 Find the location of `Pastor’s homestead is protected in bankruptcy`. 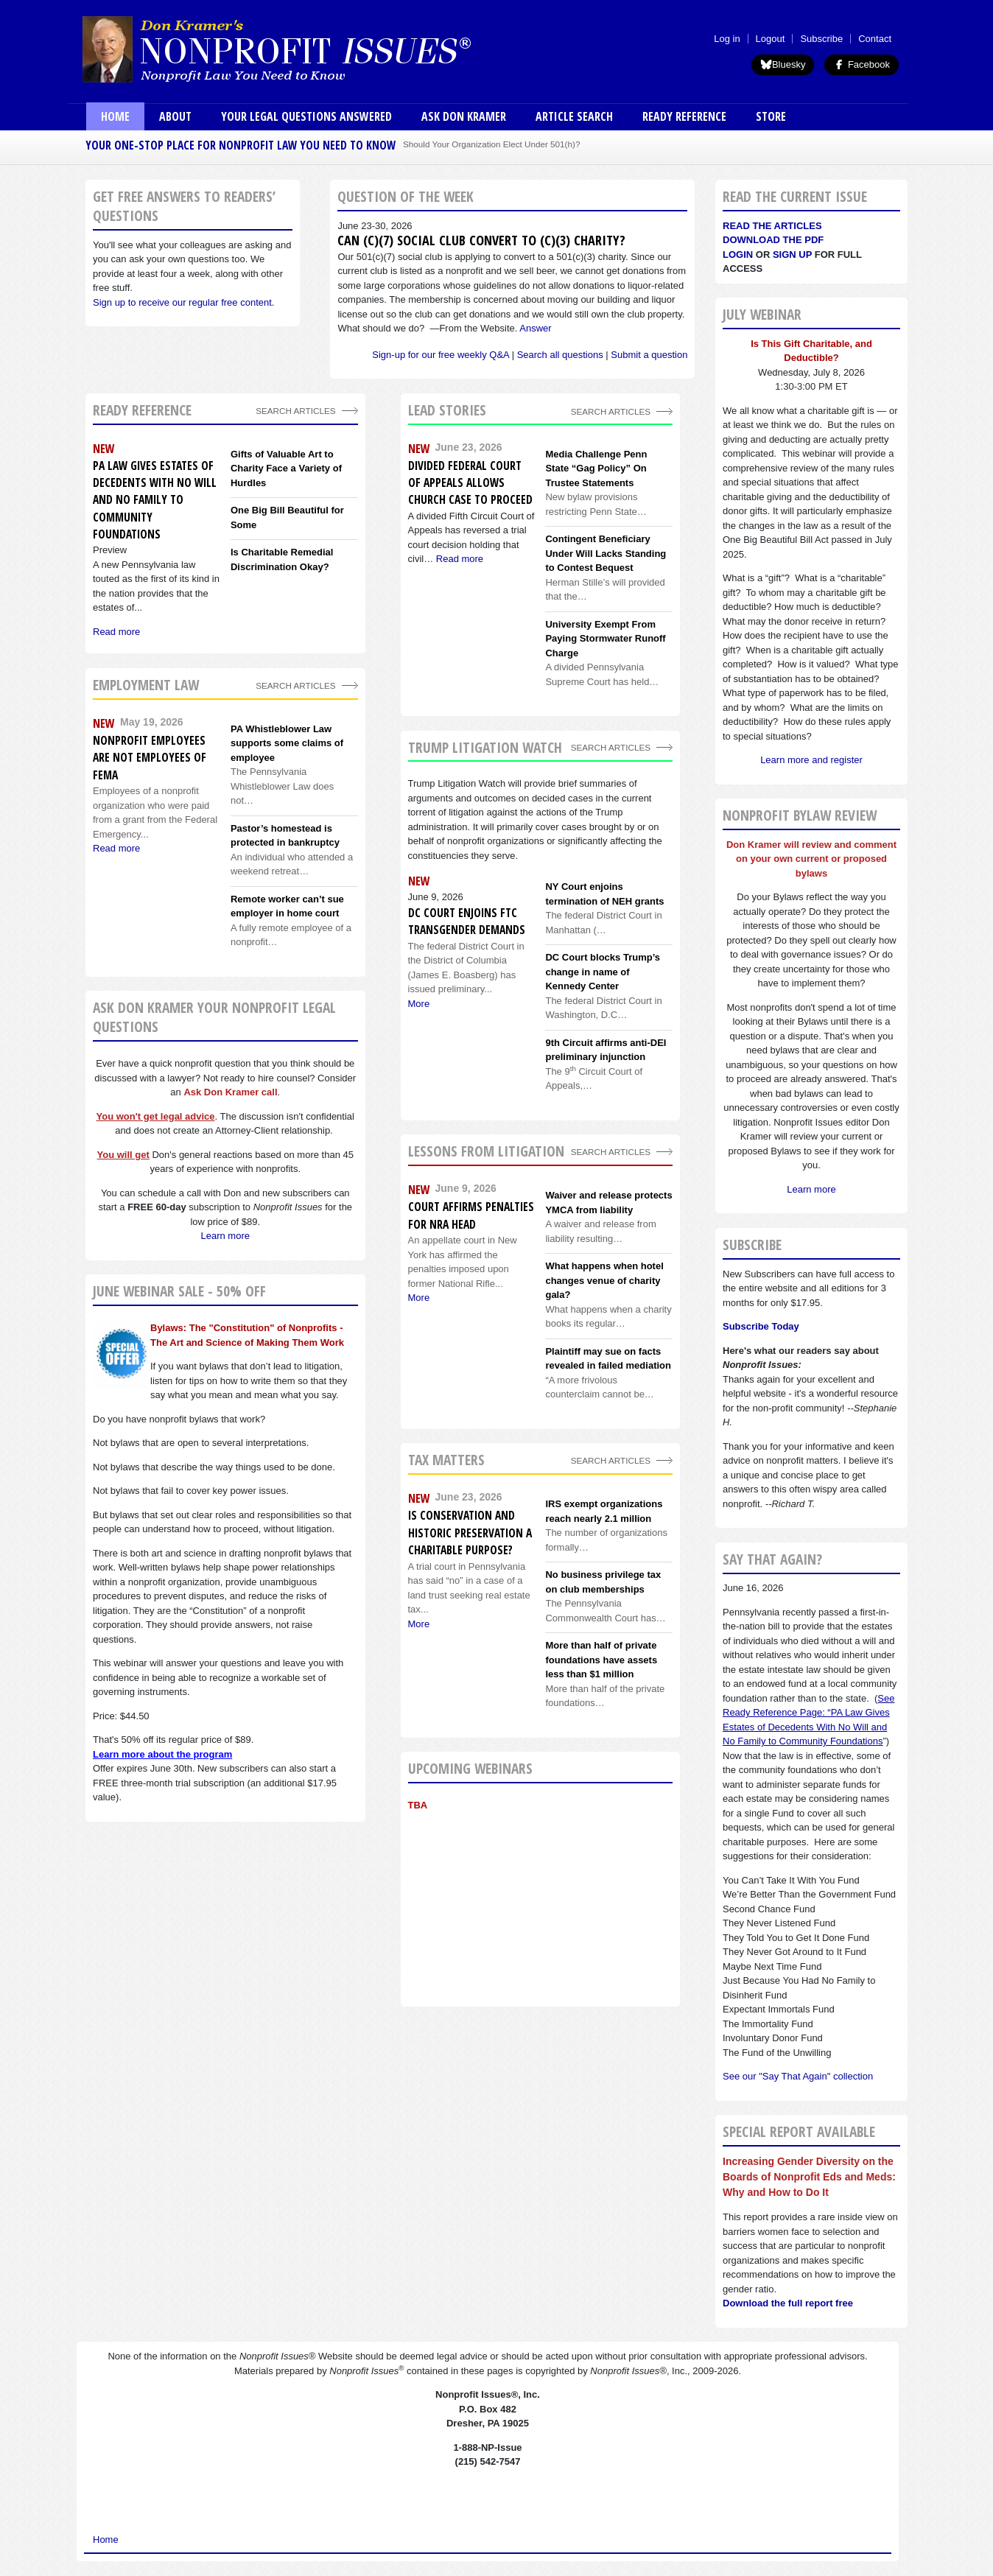

Pastor’s homestead is protected in bankruptcy is located at coordinates (285, 836).